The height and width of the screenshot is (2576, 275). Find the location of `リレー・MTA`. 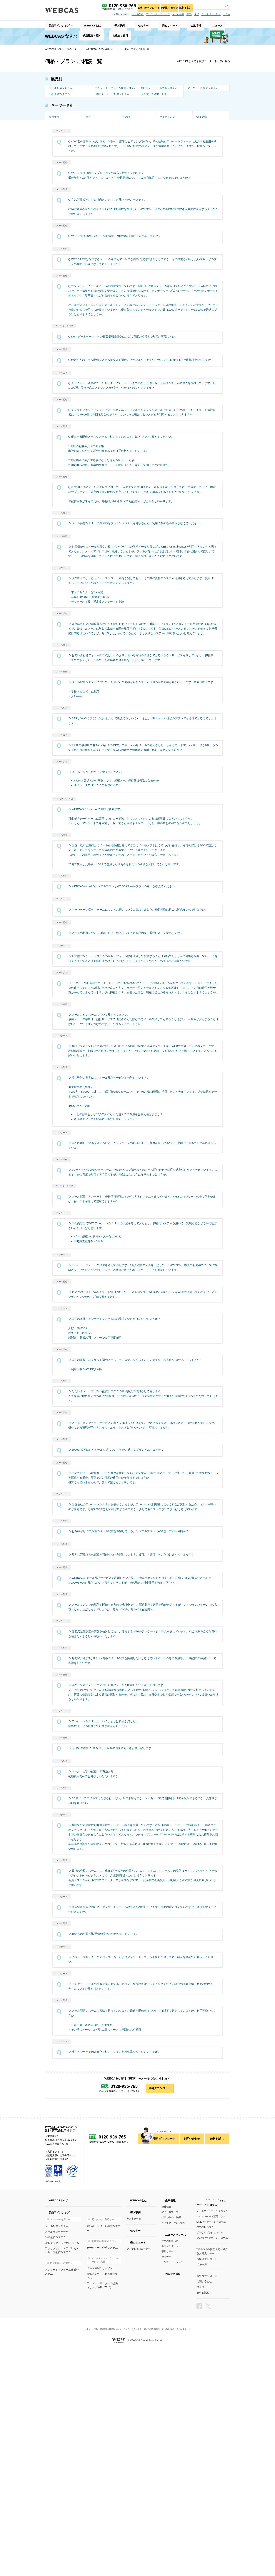

リレー・MTA is located at coordinates (204, 145).